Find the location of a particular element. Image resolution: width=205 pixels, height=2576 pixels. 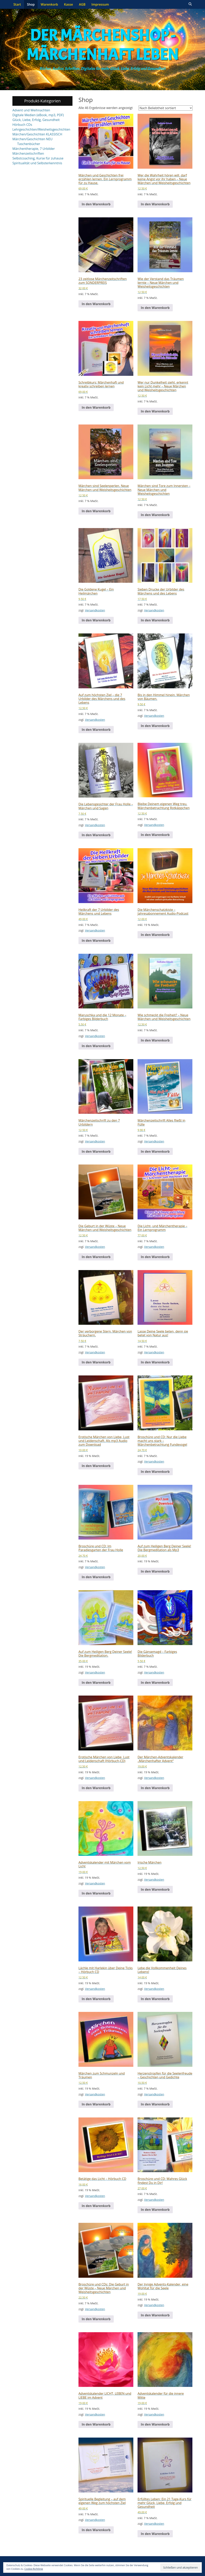

Glück, Liebe, Erfolg, Gesundheit is located at coordinates (36, 120).